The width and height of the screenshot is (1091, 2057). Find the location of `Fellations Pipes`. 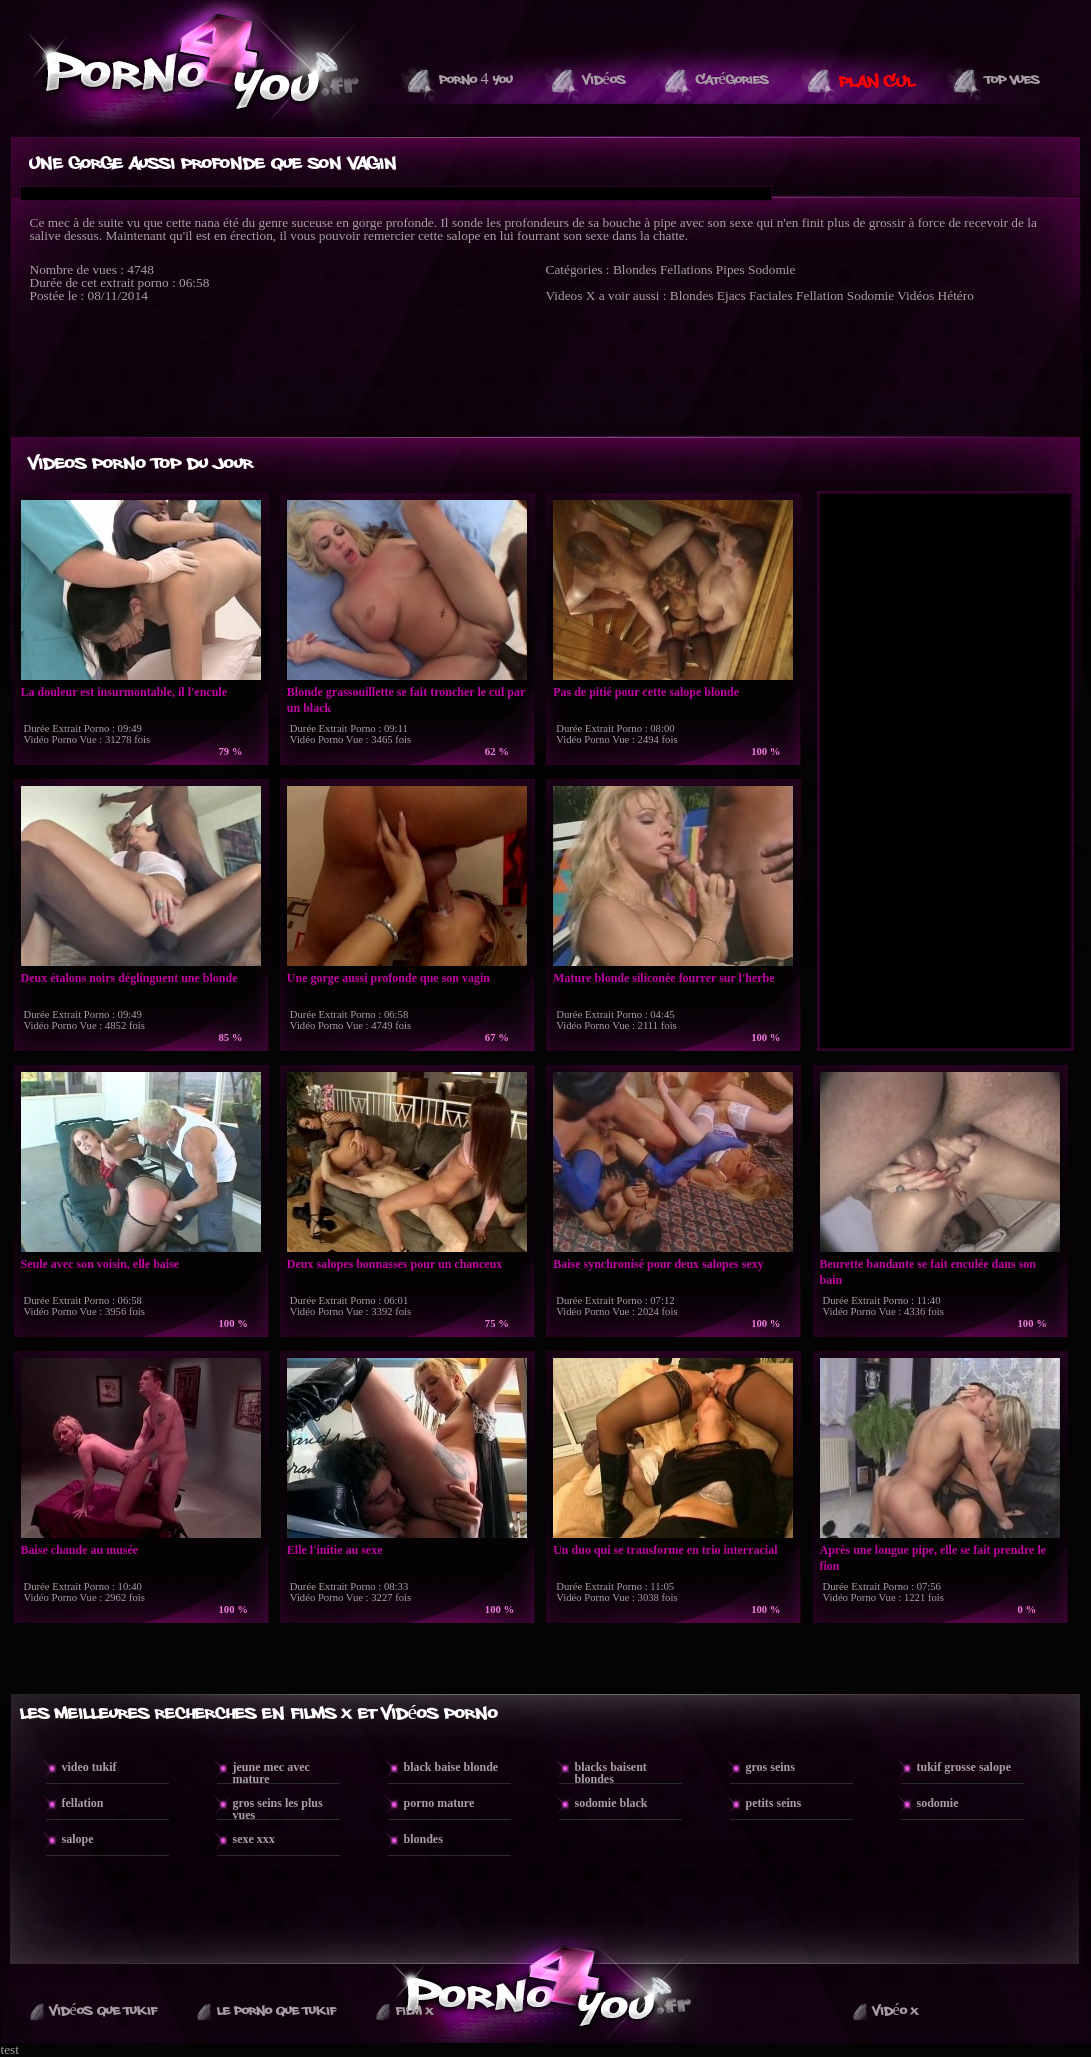

Fellations Pipes is located at coordinates (702, 269).